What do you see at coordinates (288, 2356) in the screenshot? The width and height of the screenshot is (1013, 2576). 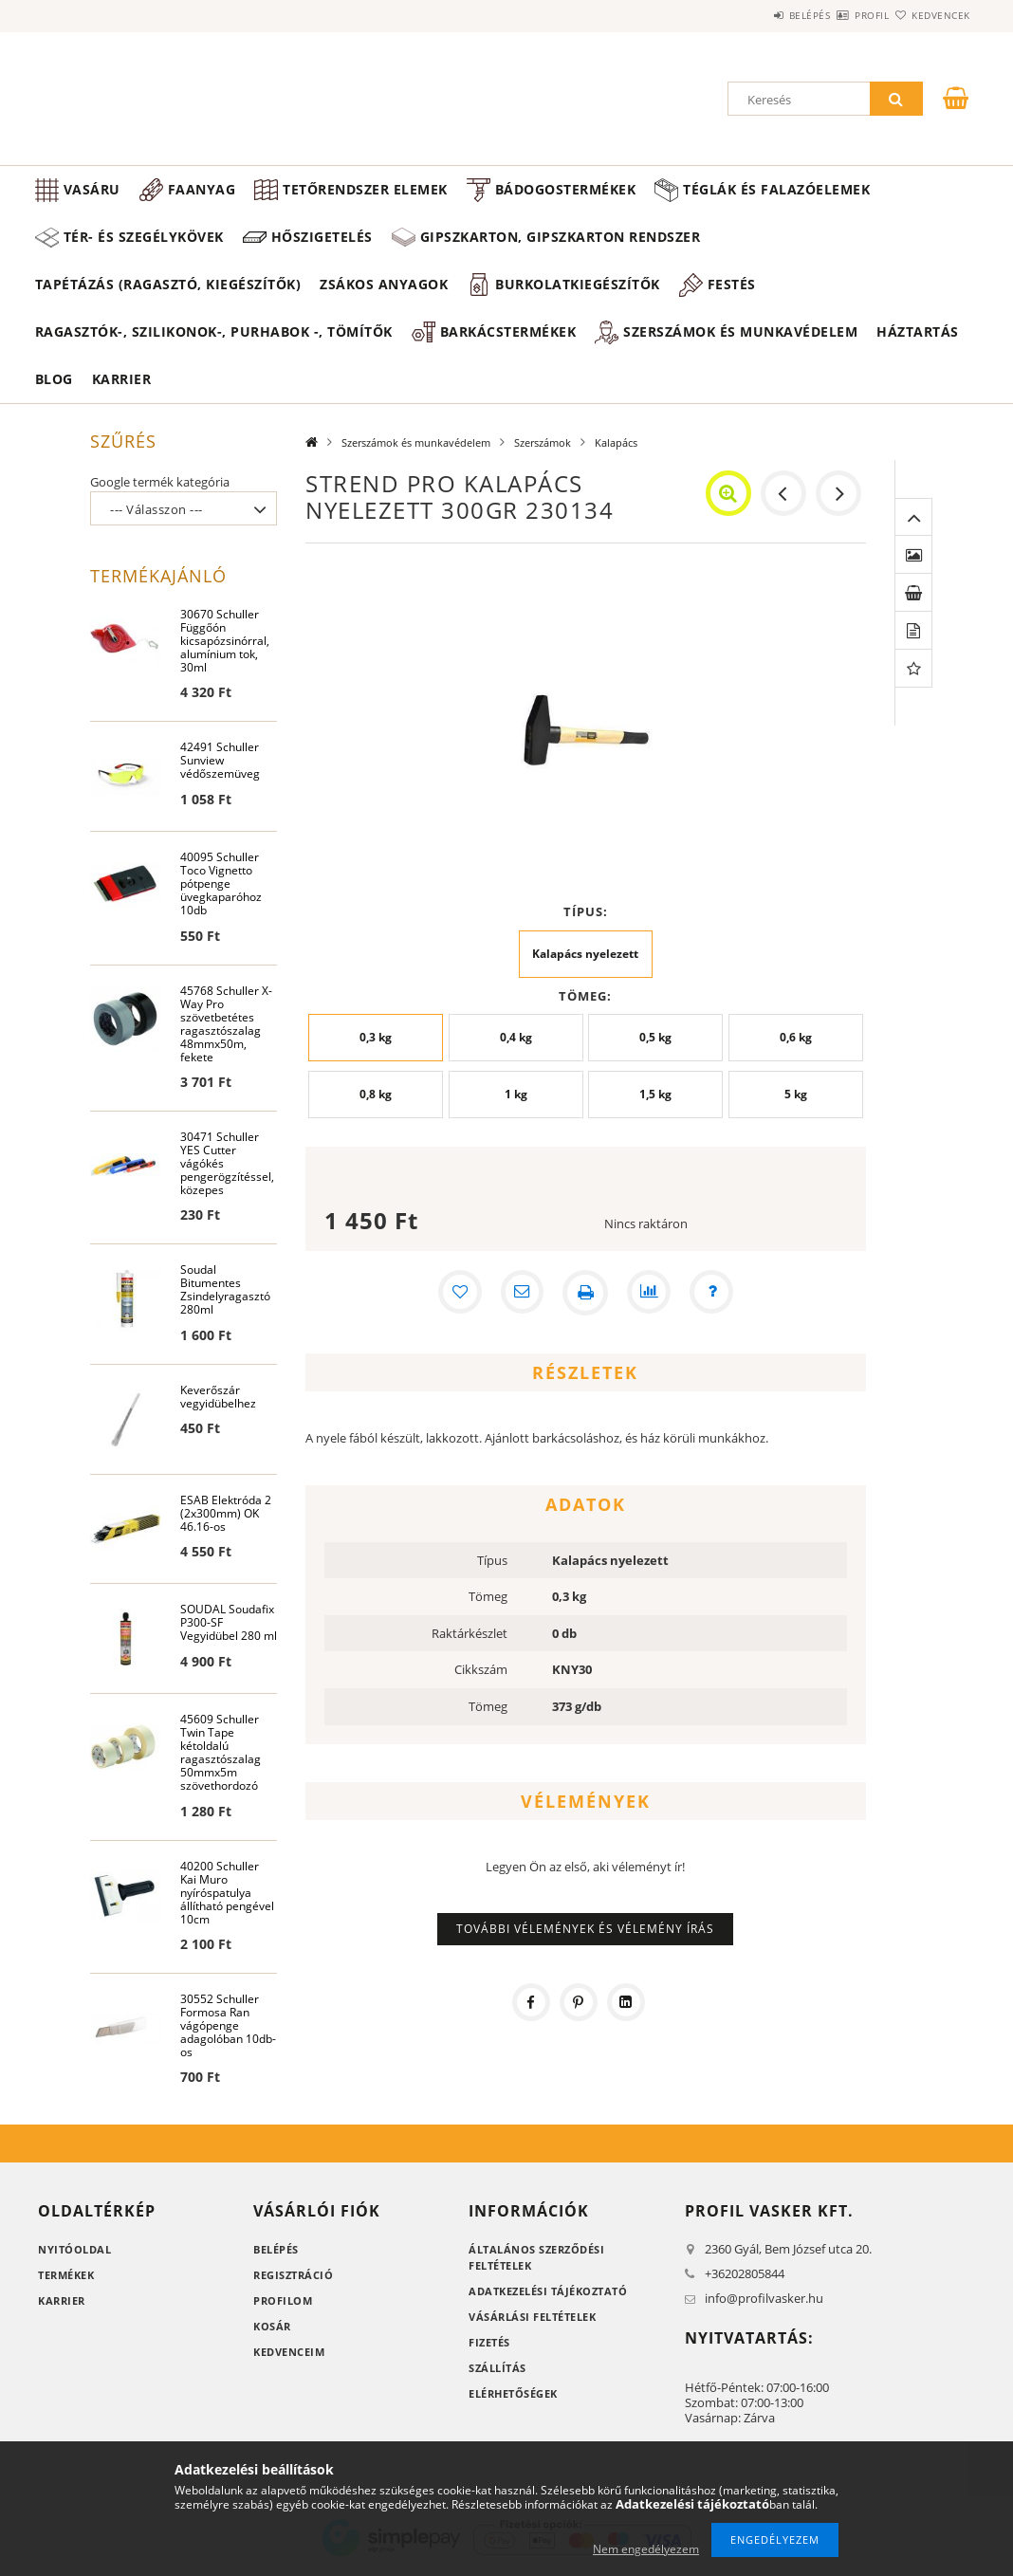 I see `Kedvenceim` at bounding box center [288, 2356].